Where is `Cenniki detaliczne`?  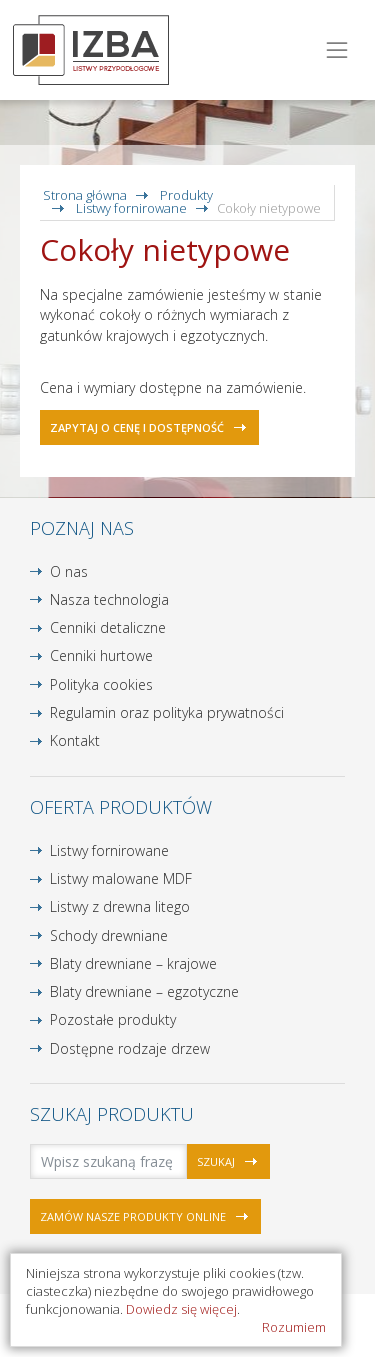
Cenniki detaliczne is located at coordinates (108, 627).